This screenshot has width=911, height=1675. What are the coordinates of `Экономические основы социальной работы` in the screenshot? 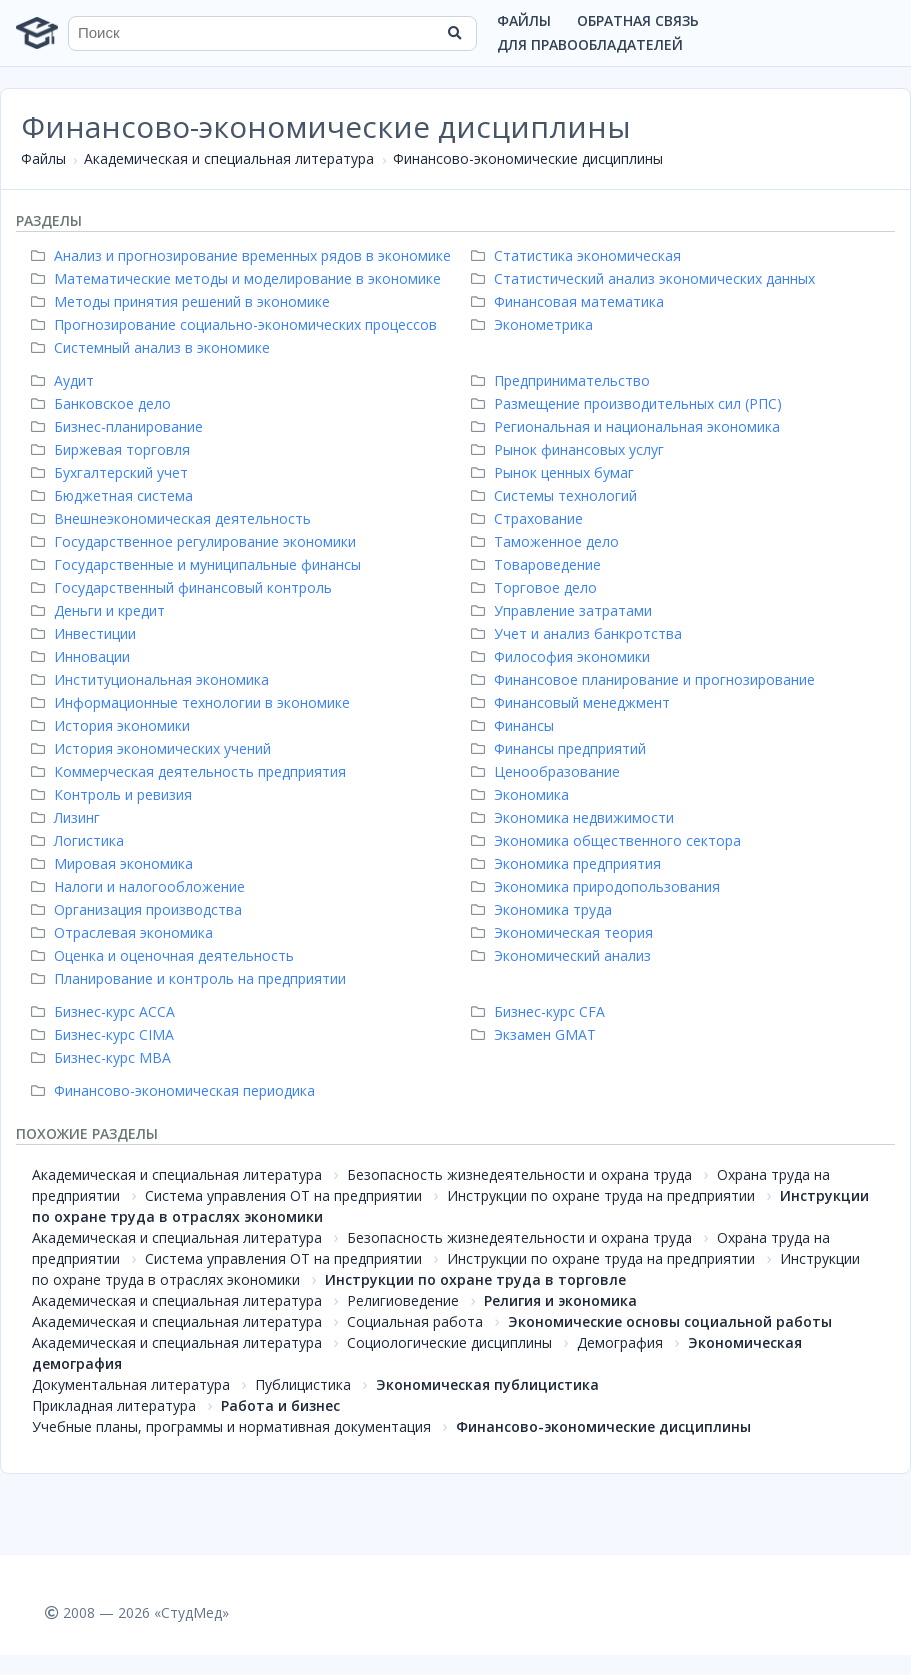 It's located at (670, 1321).